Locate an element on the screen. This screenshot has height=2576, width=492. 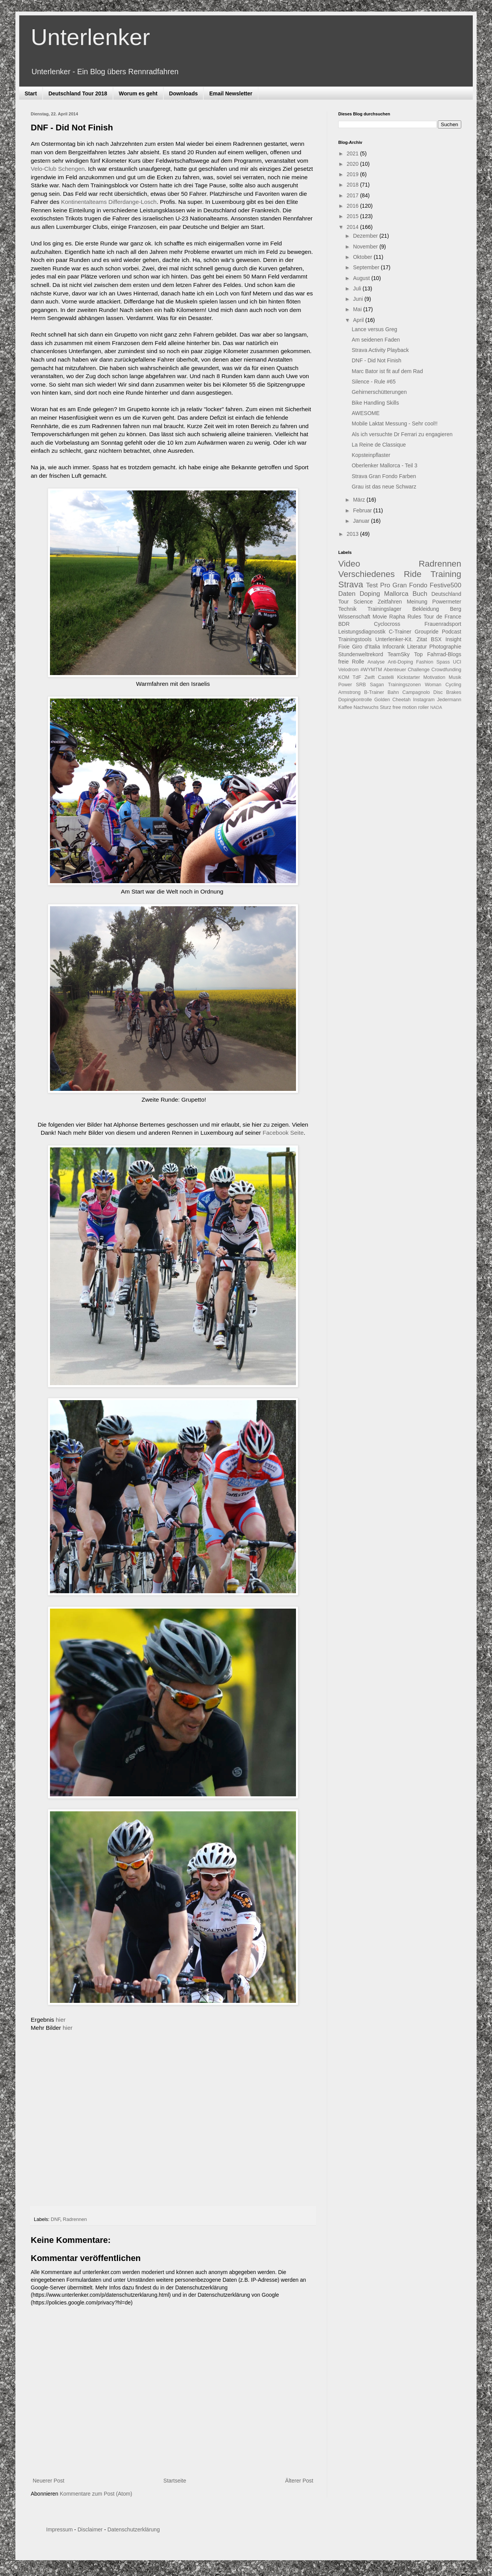
Start is located at coordinates (31, 93).